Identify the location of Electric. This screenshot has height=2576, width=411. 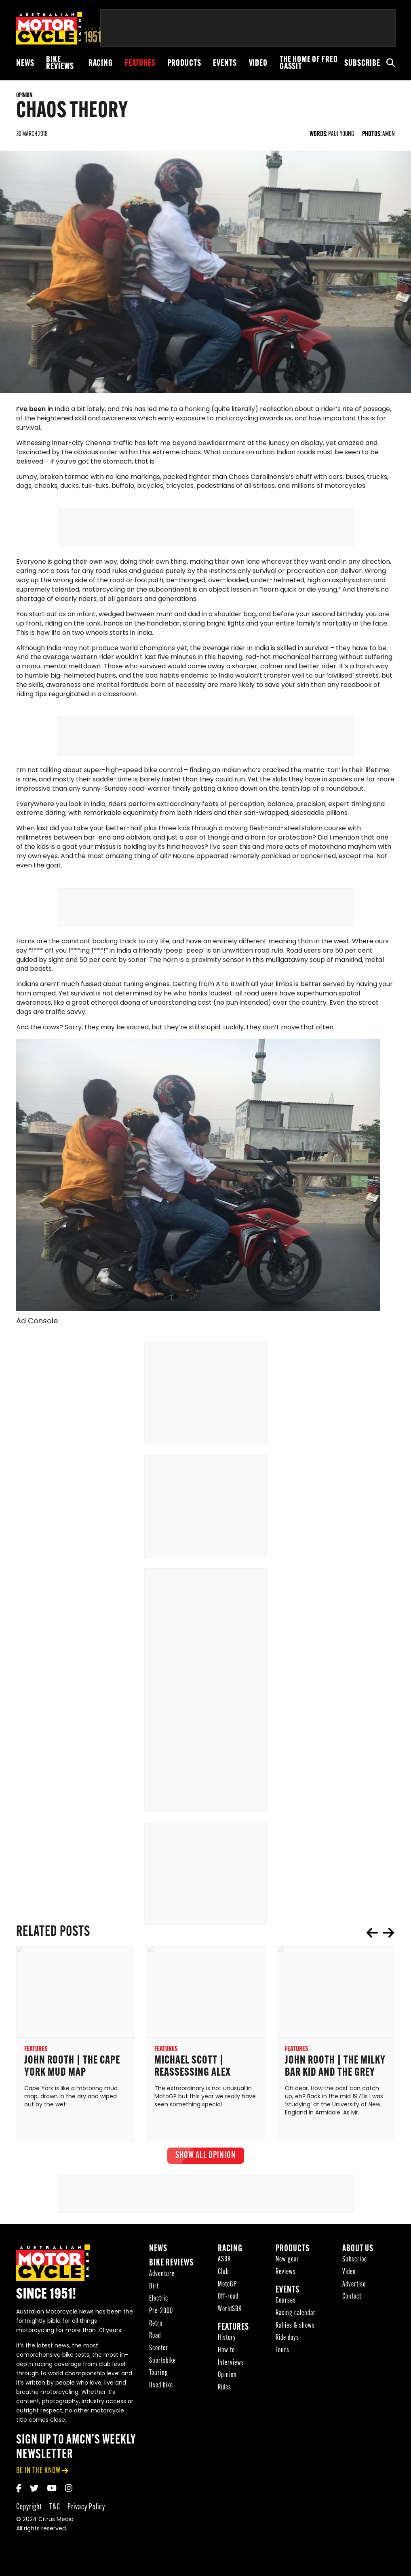
(158, 2302).